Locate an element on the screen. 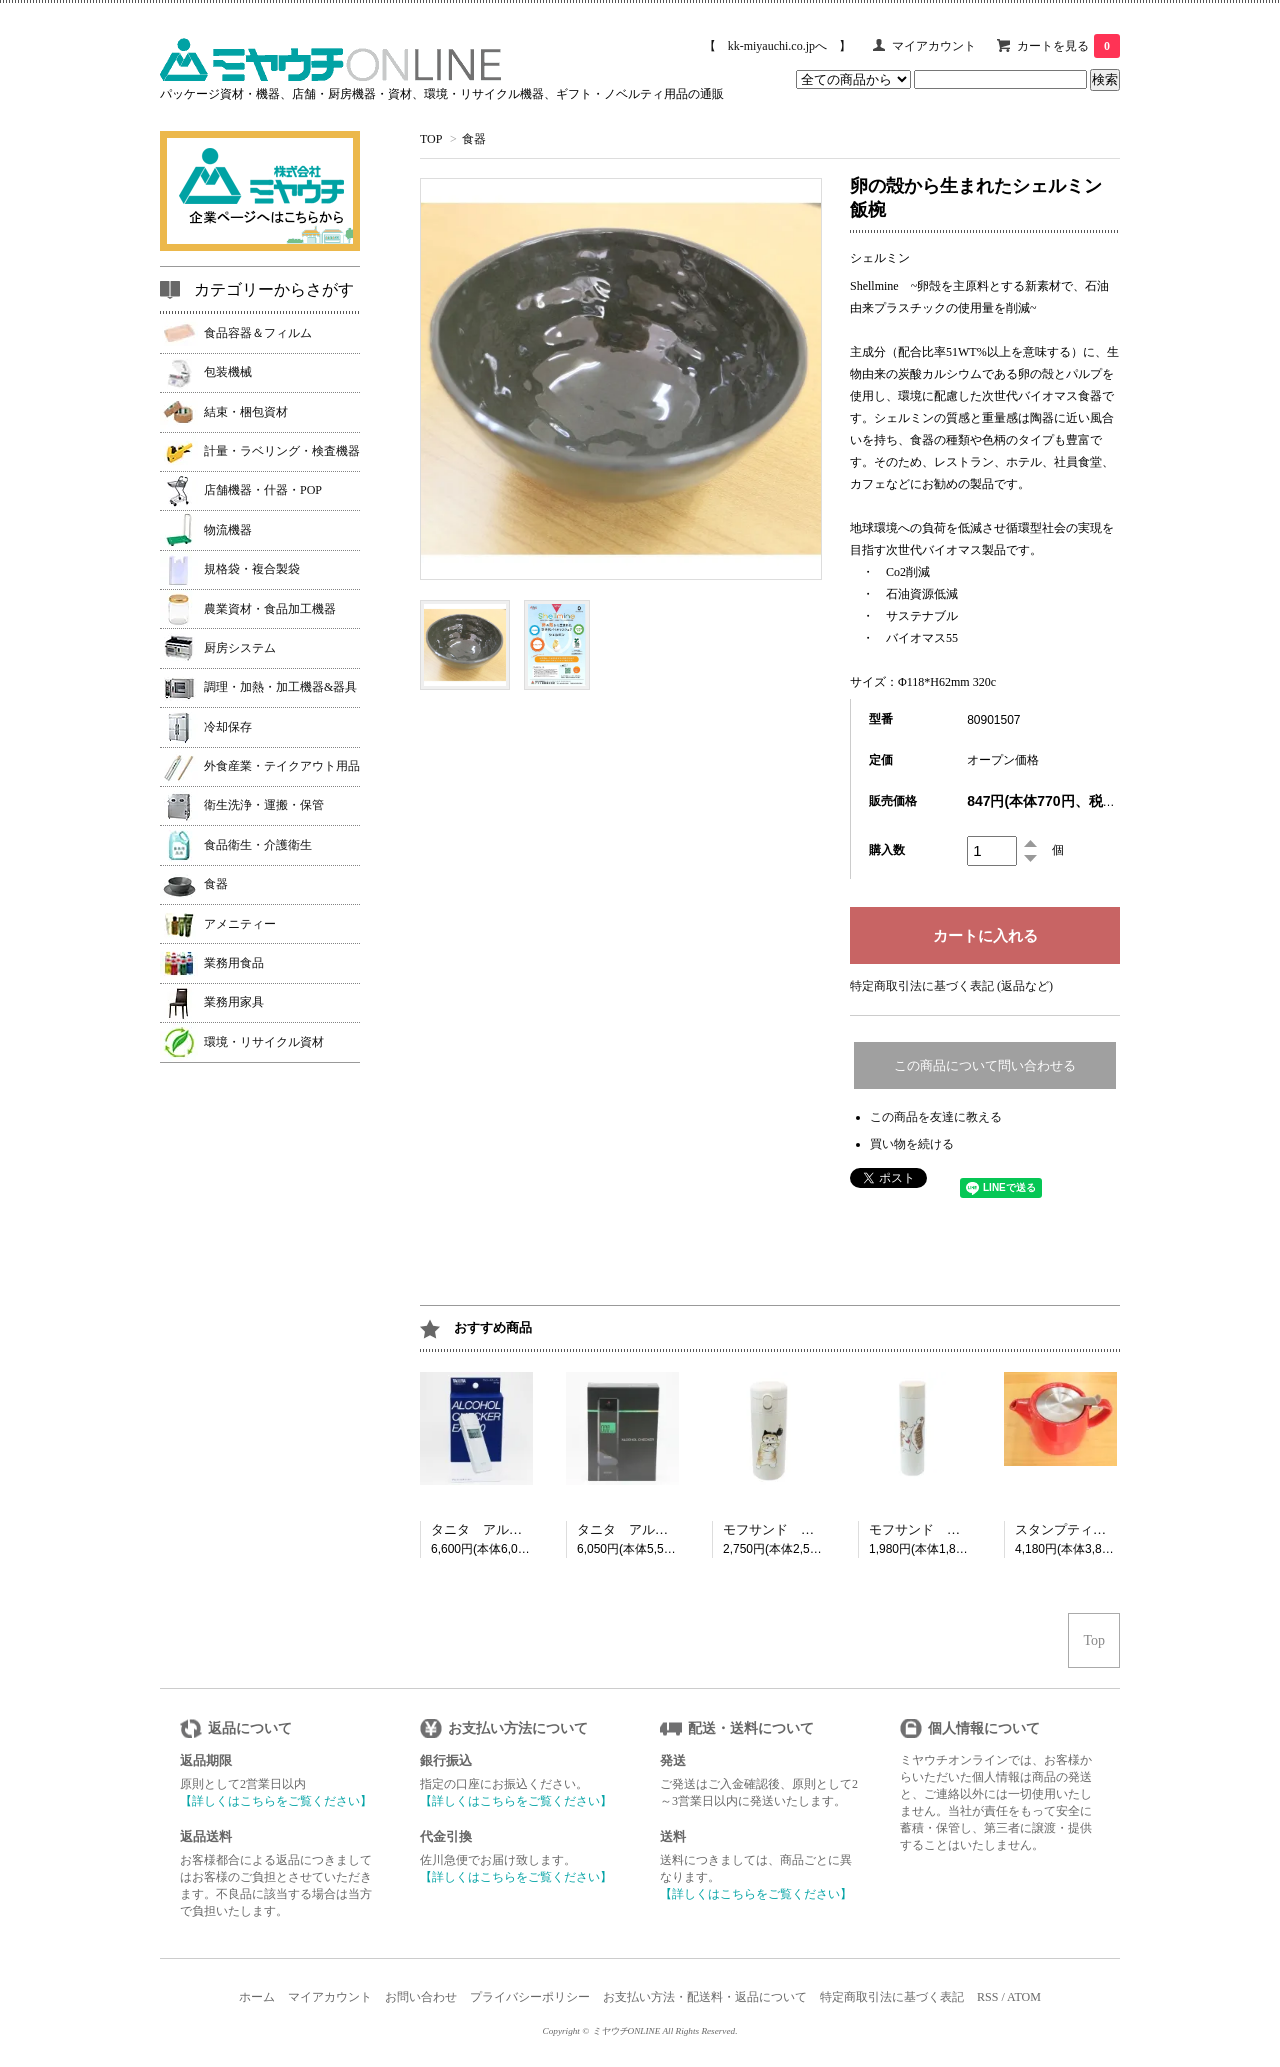 This screenshot has width=1280, height=2067. 【 kk-miyauchi.co.jpへ 】 is located at coordinates (777, 46).